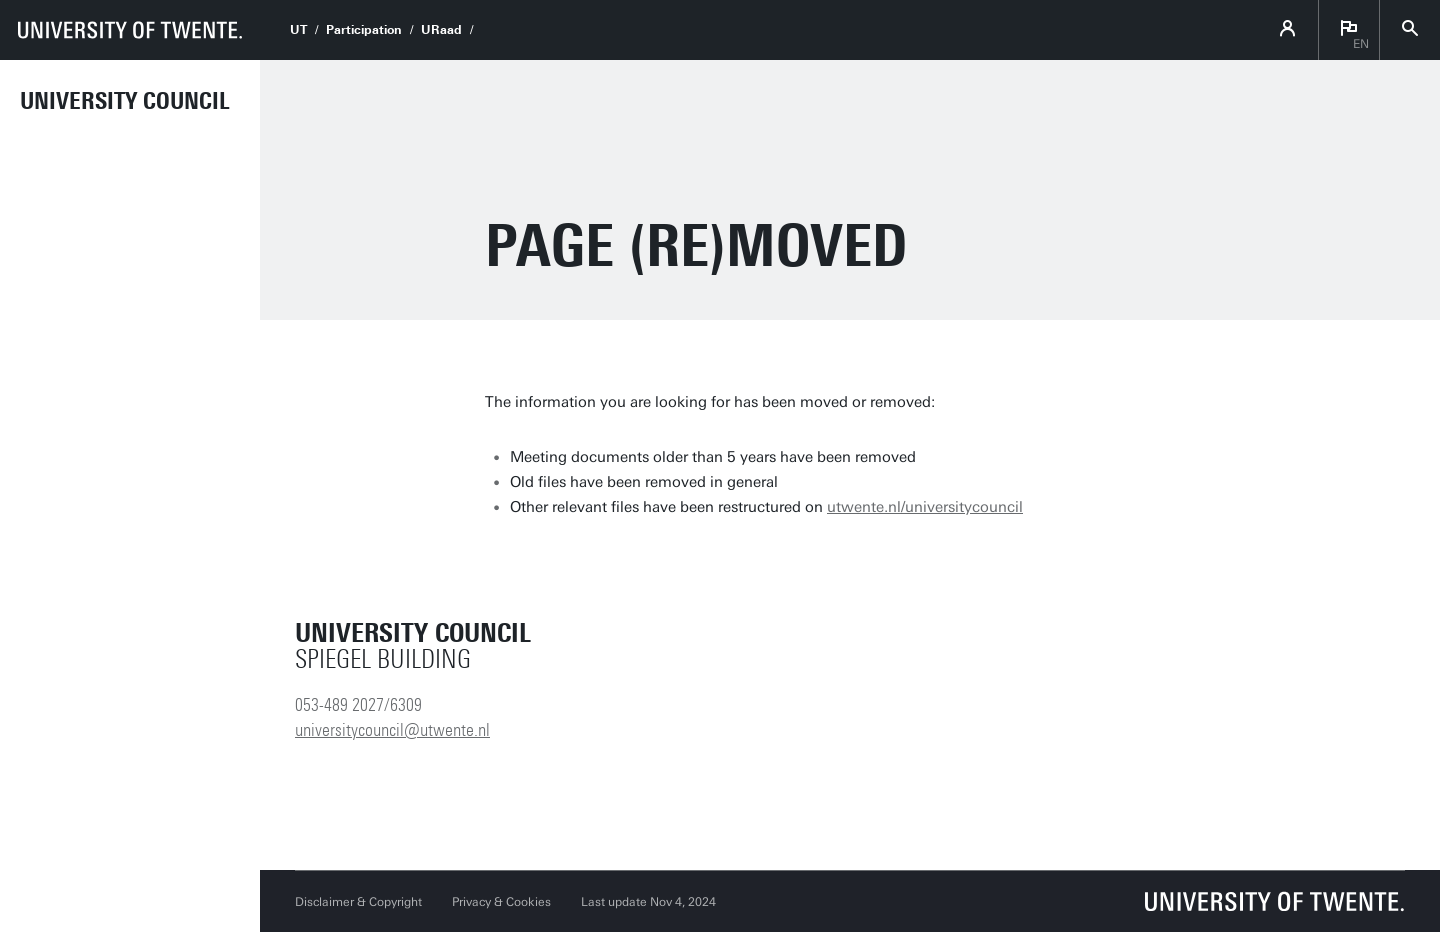  Describe the element at coordinates (441, 30) in the screenshot. I see `URaad` at that location.